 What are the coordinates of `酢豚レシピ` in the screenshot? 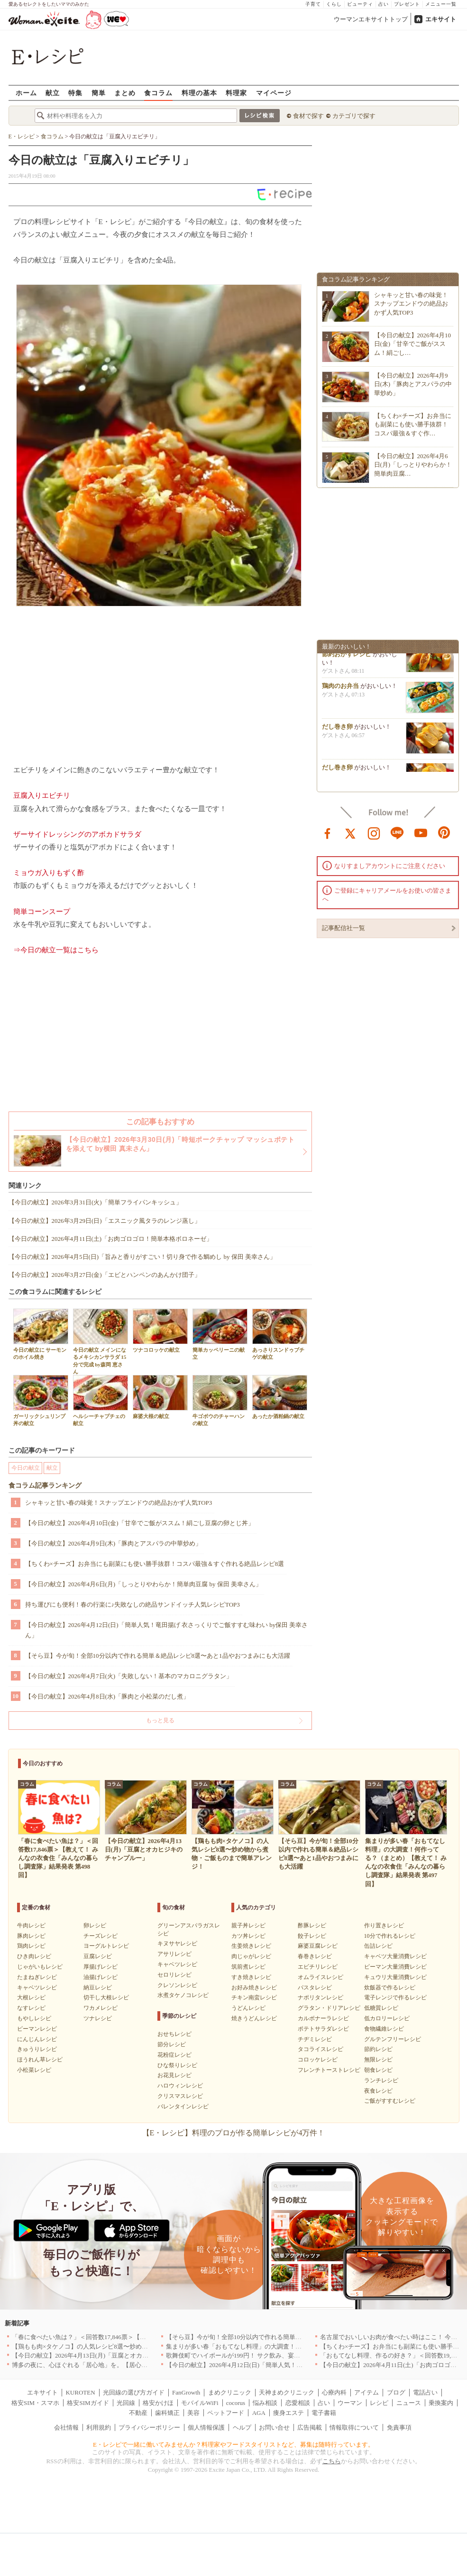 It's located at (312, 1925).